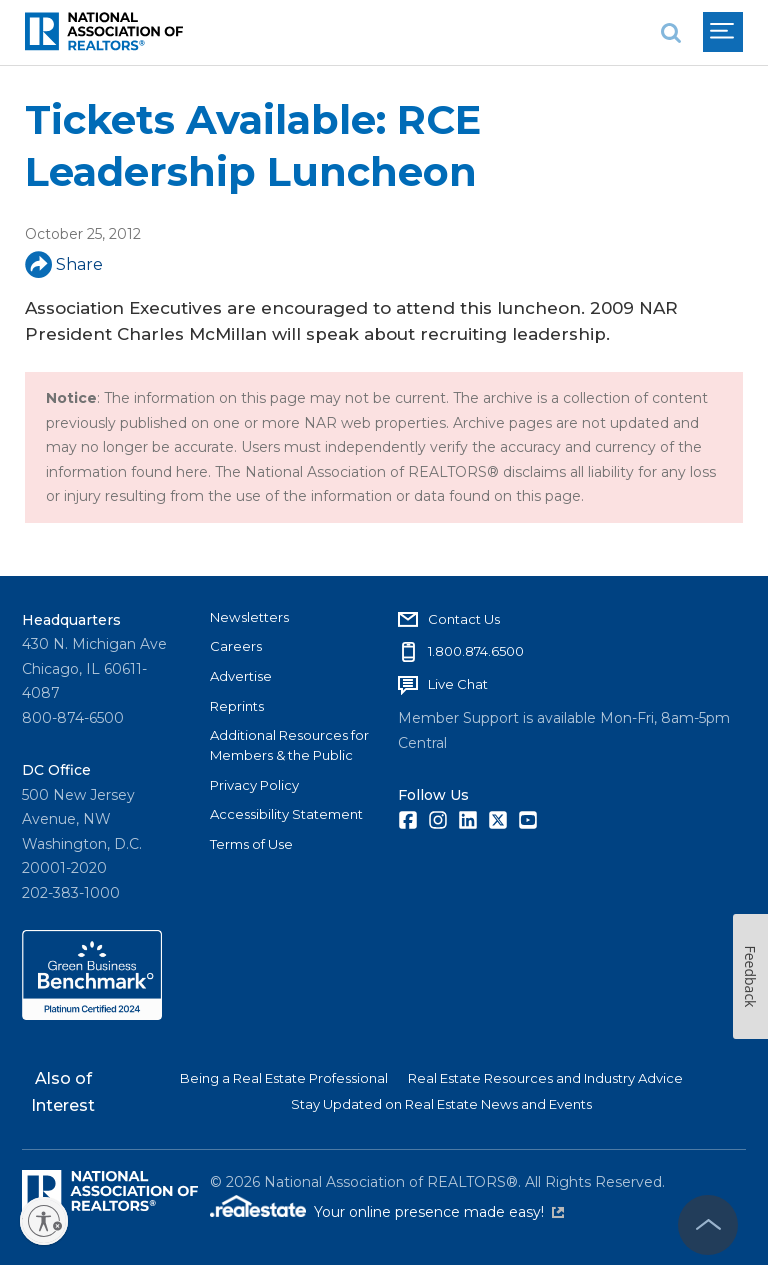 Image resolution: width=768 pixels, height=1265 pixels. What do you see at coordinates (64, 264) in the screenshot?
I see `Share` at bounding box center [64, 264].